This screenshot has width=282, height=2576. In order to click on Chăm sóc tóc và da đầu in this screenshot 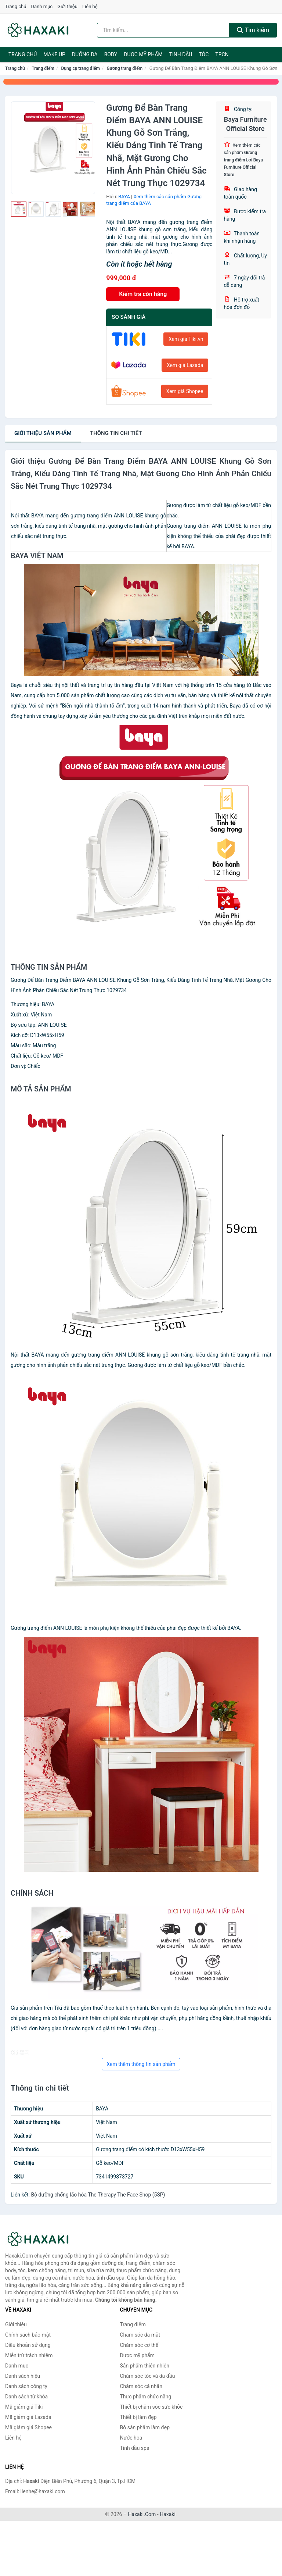, I will do `click(147, 2376)`.